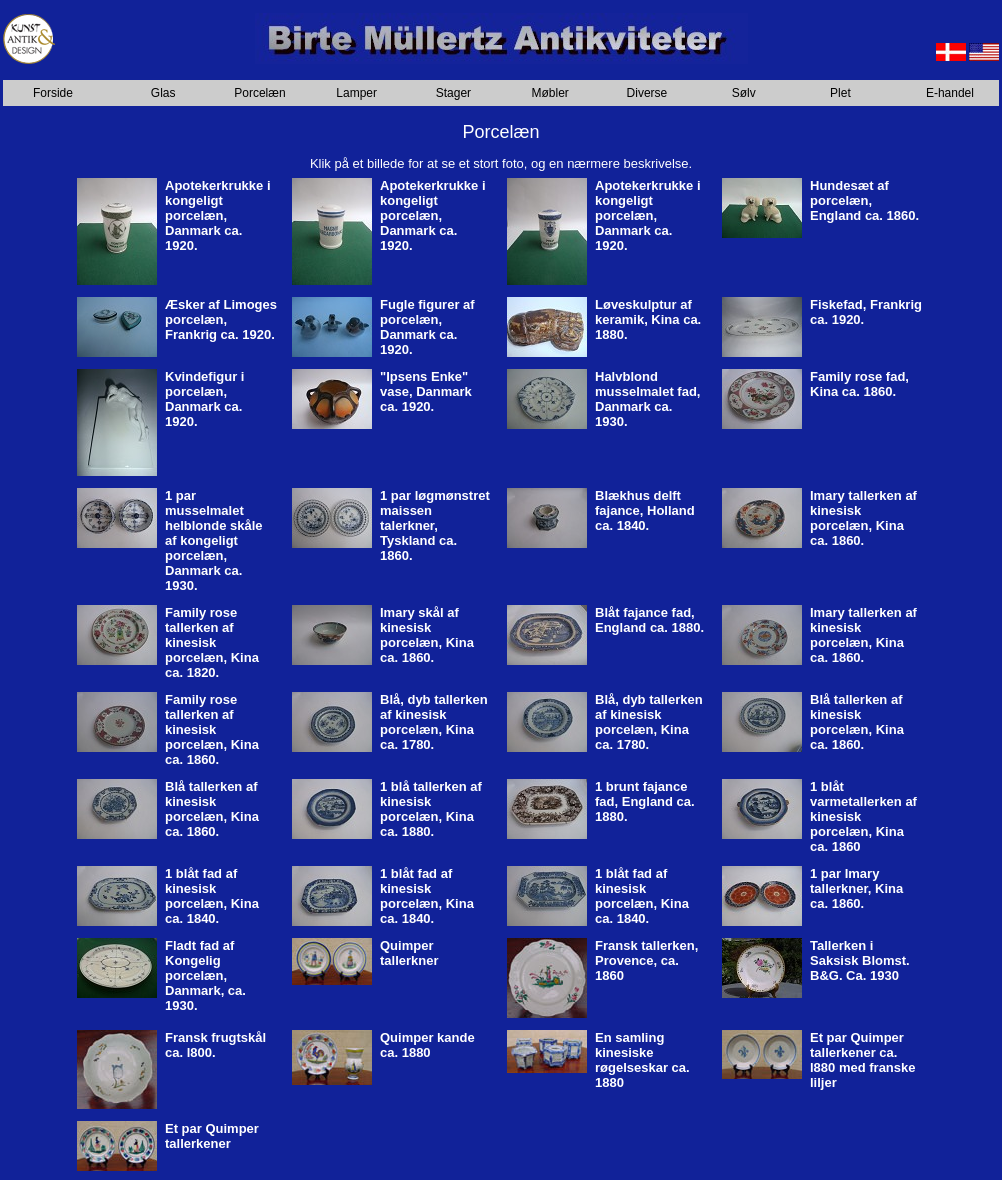 The width and height of the screenshot is (1002, 1180). Describe the element at coordinates (647, 93) in the screenshot. I see `Diverse` at that location.